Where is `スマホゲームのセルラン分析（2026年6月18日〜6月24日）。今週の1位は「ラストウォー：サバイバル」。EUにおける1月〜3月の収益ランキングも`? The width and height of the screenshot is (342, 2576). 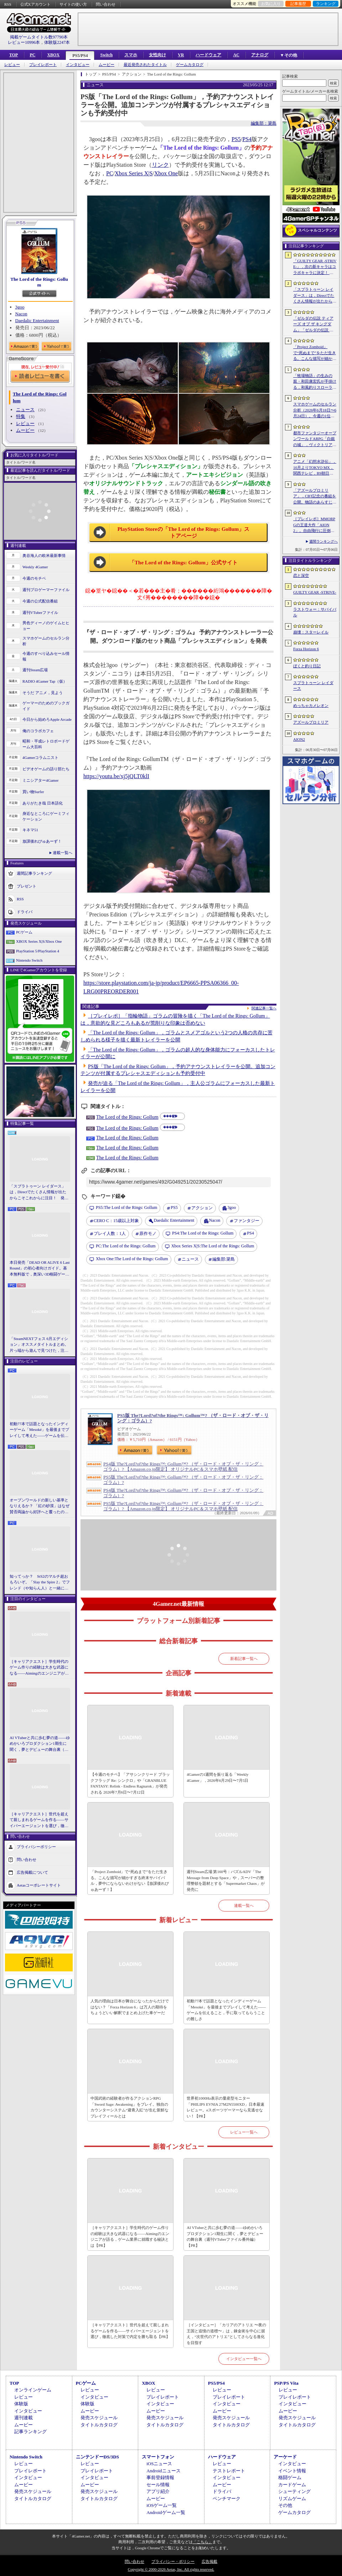 スマホゲームのセルラン分析（2026年6月18日〜6月24日）。今週の1位は「ラストウォー：サバイバル」。EUにおける1月〜3月の収益ランキングも is located at coordinates (314, 410).